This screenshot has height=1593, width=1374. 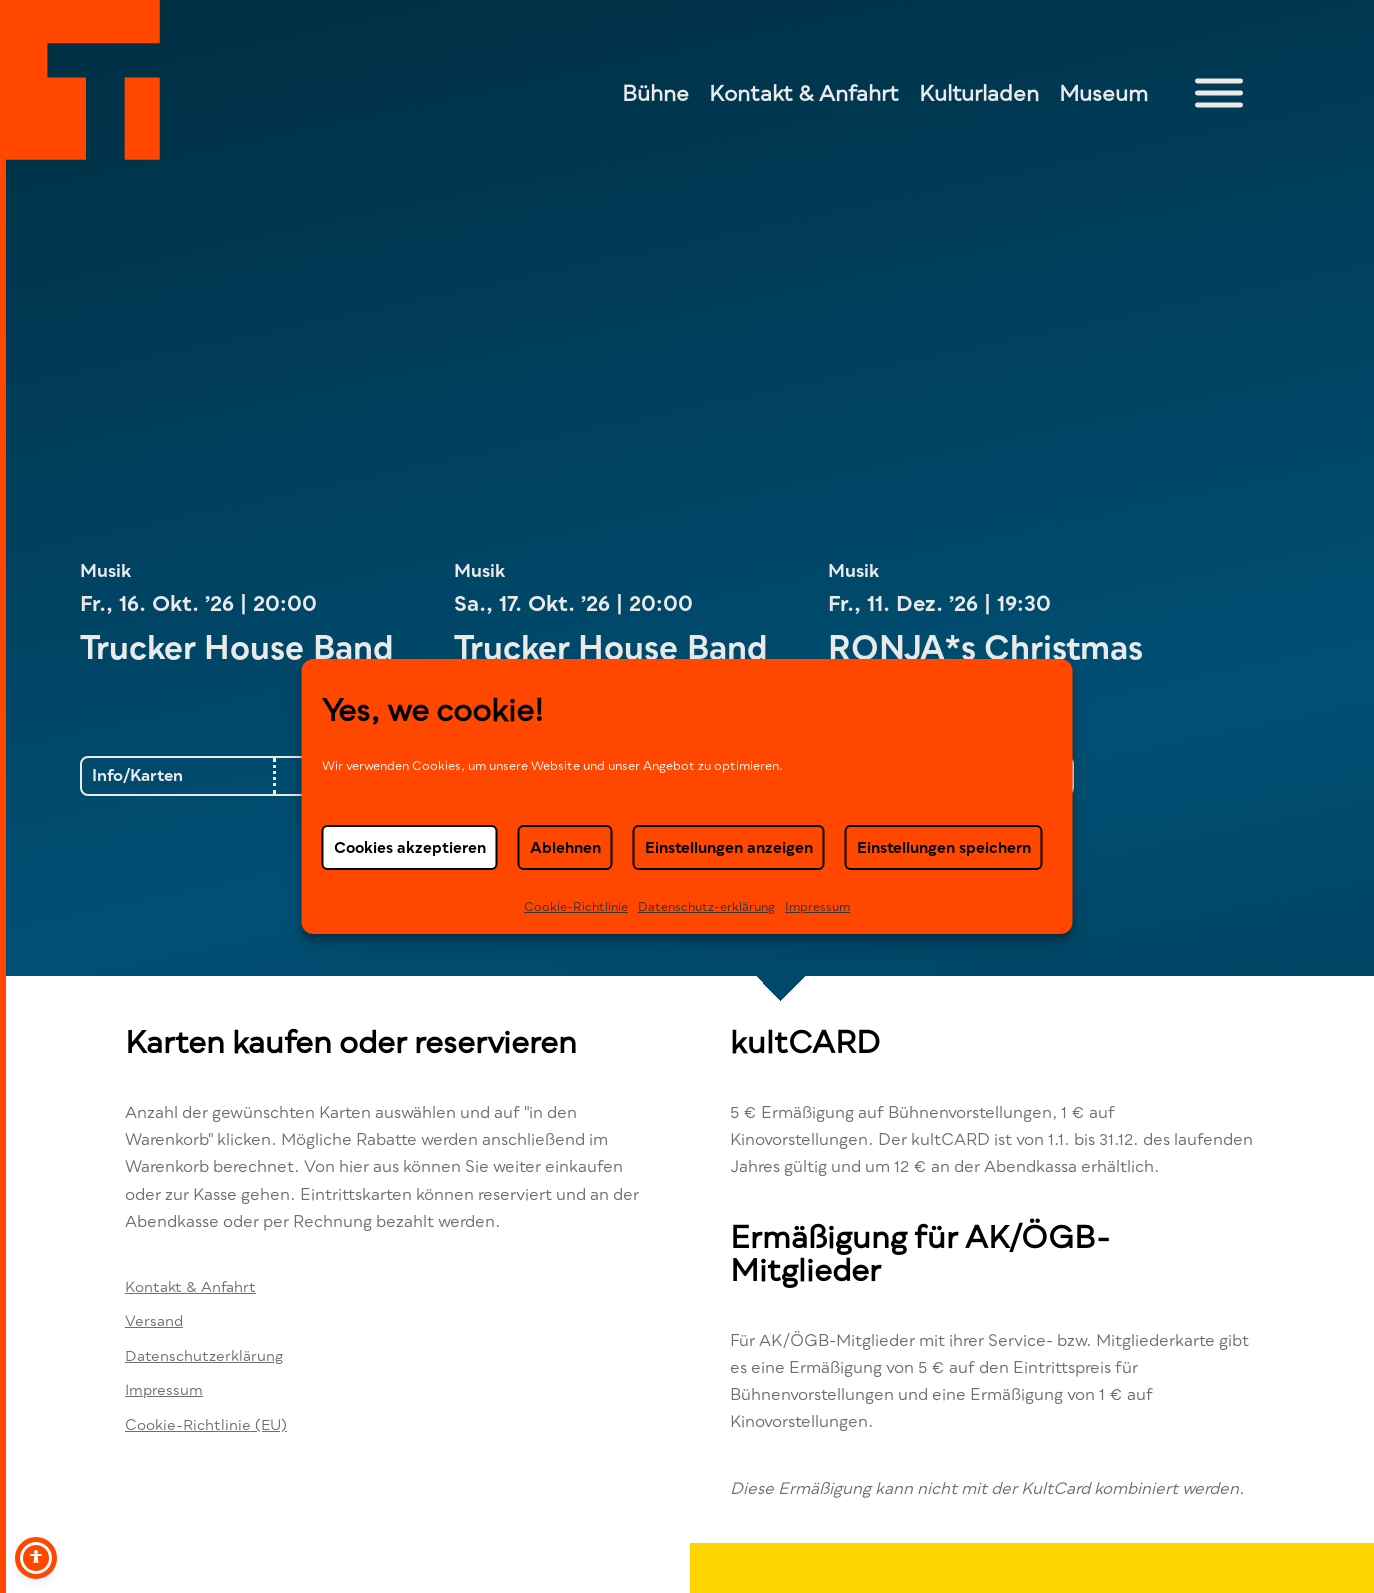 What do you see at coordinates (576, 906) in the screenshot?
I see `Cookie-Richtlinie` at bounding box center [576, 906].